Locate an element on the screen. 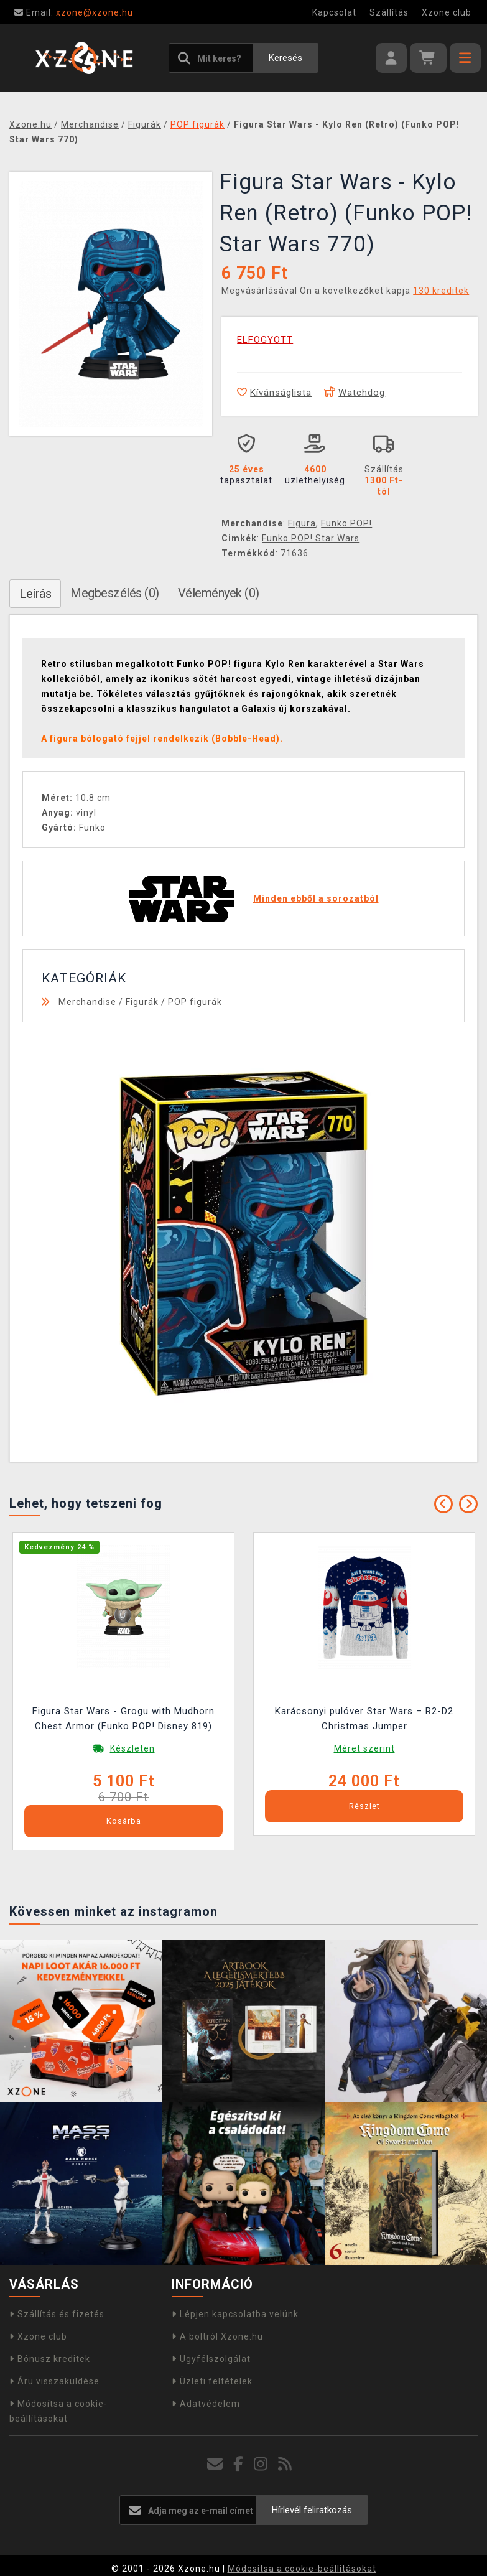  Funko POP! Star Wars is located at coordinates (310, 538).